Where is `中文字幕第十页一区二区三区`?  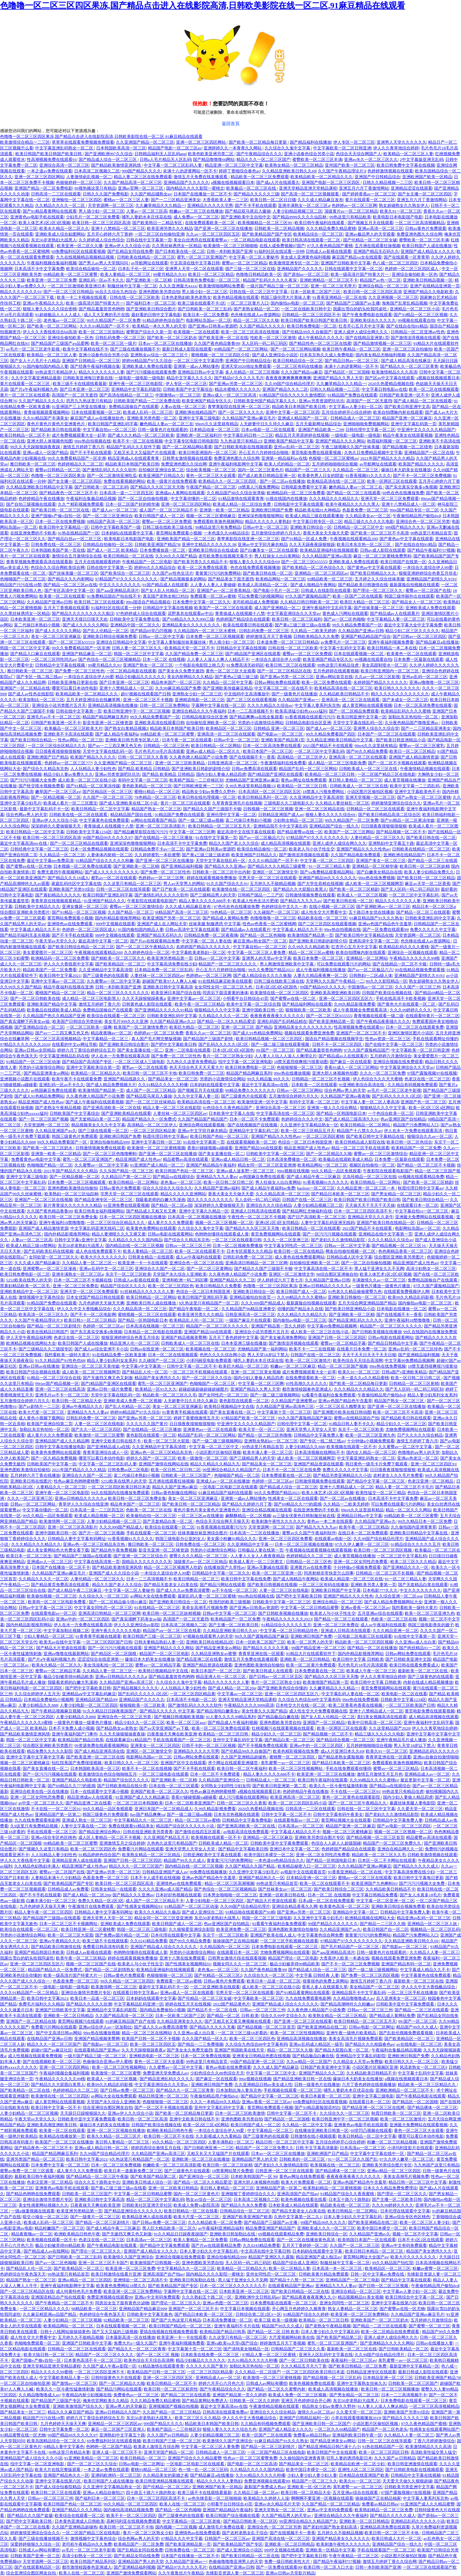 中文字幕第十页一区二区三区 is located at coordinates (284, 1412).